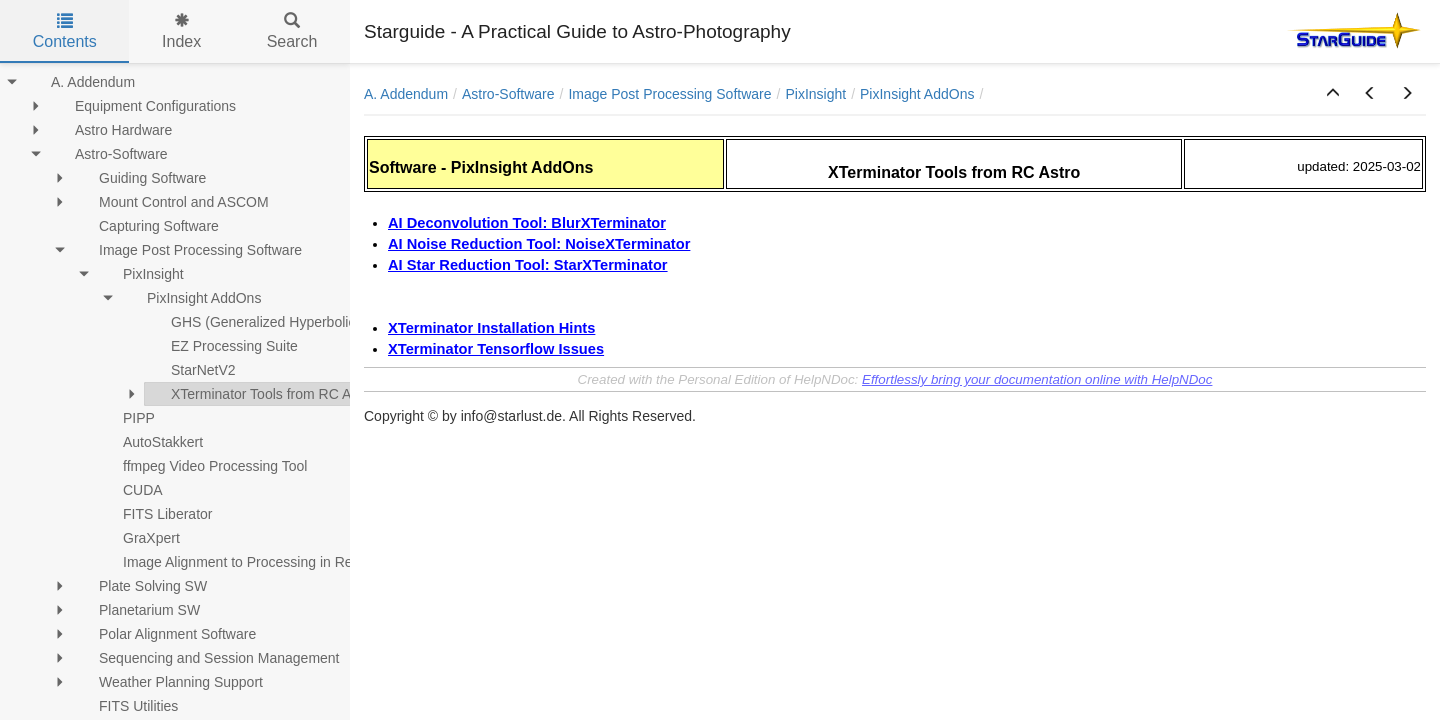  Describe the element at coordinates (150, 442) in the screenshot. I see `AutoStakkert [treeitem]` at that location.